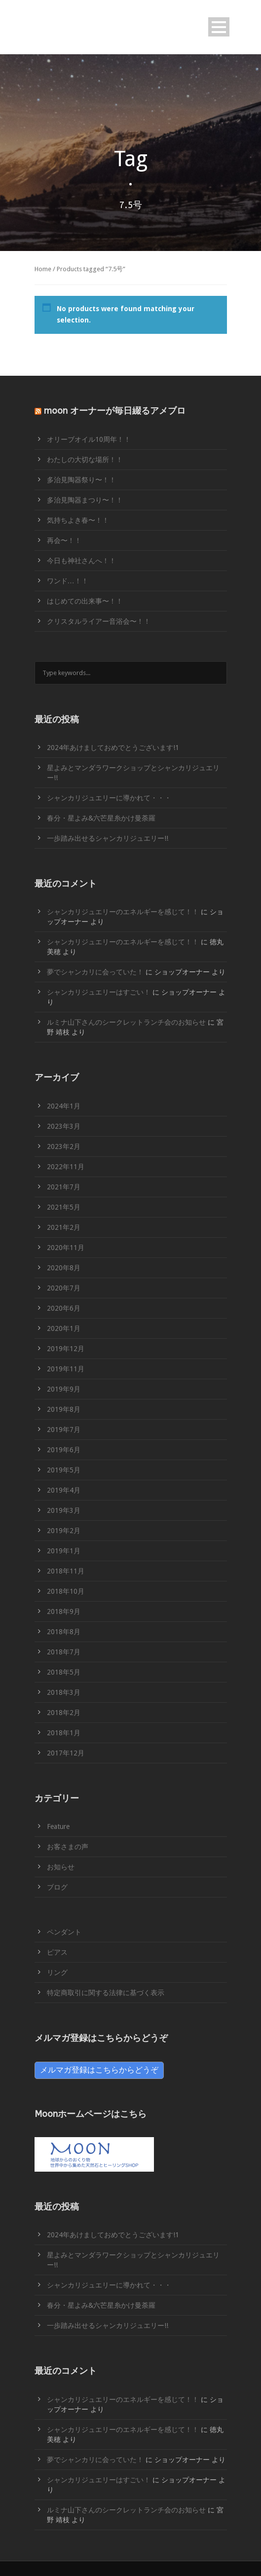 This screenshot has height=2576, width=261. I want to click on 2023年3月, so click(63, 1126).